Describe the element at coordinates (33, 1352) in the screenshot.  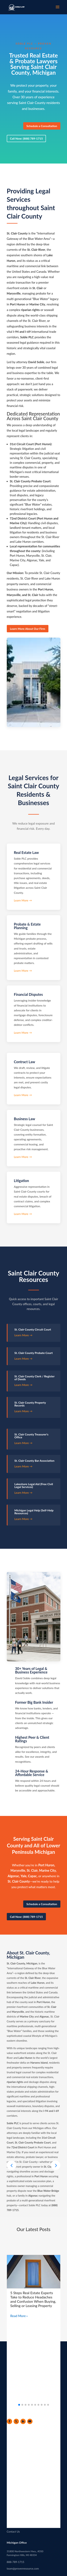
I see `St. Clair County Probate Court` at that location.